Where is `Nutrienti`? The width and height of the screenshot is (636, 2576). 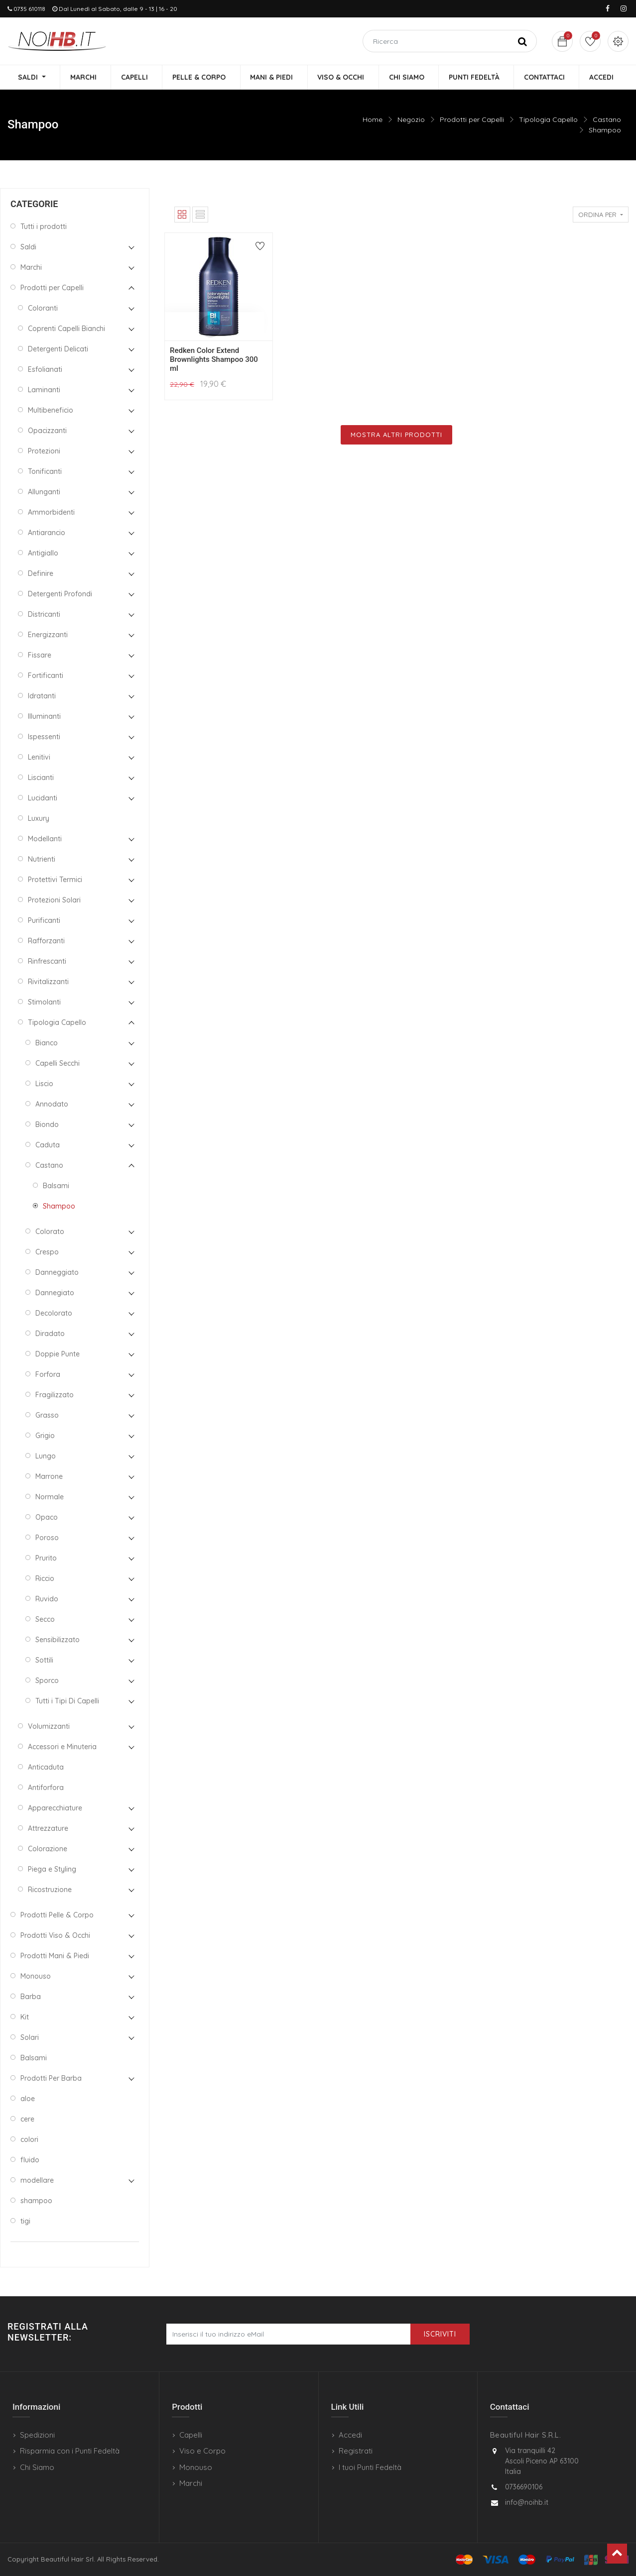
Nutrienti is located at coordinates (41, 860).